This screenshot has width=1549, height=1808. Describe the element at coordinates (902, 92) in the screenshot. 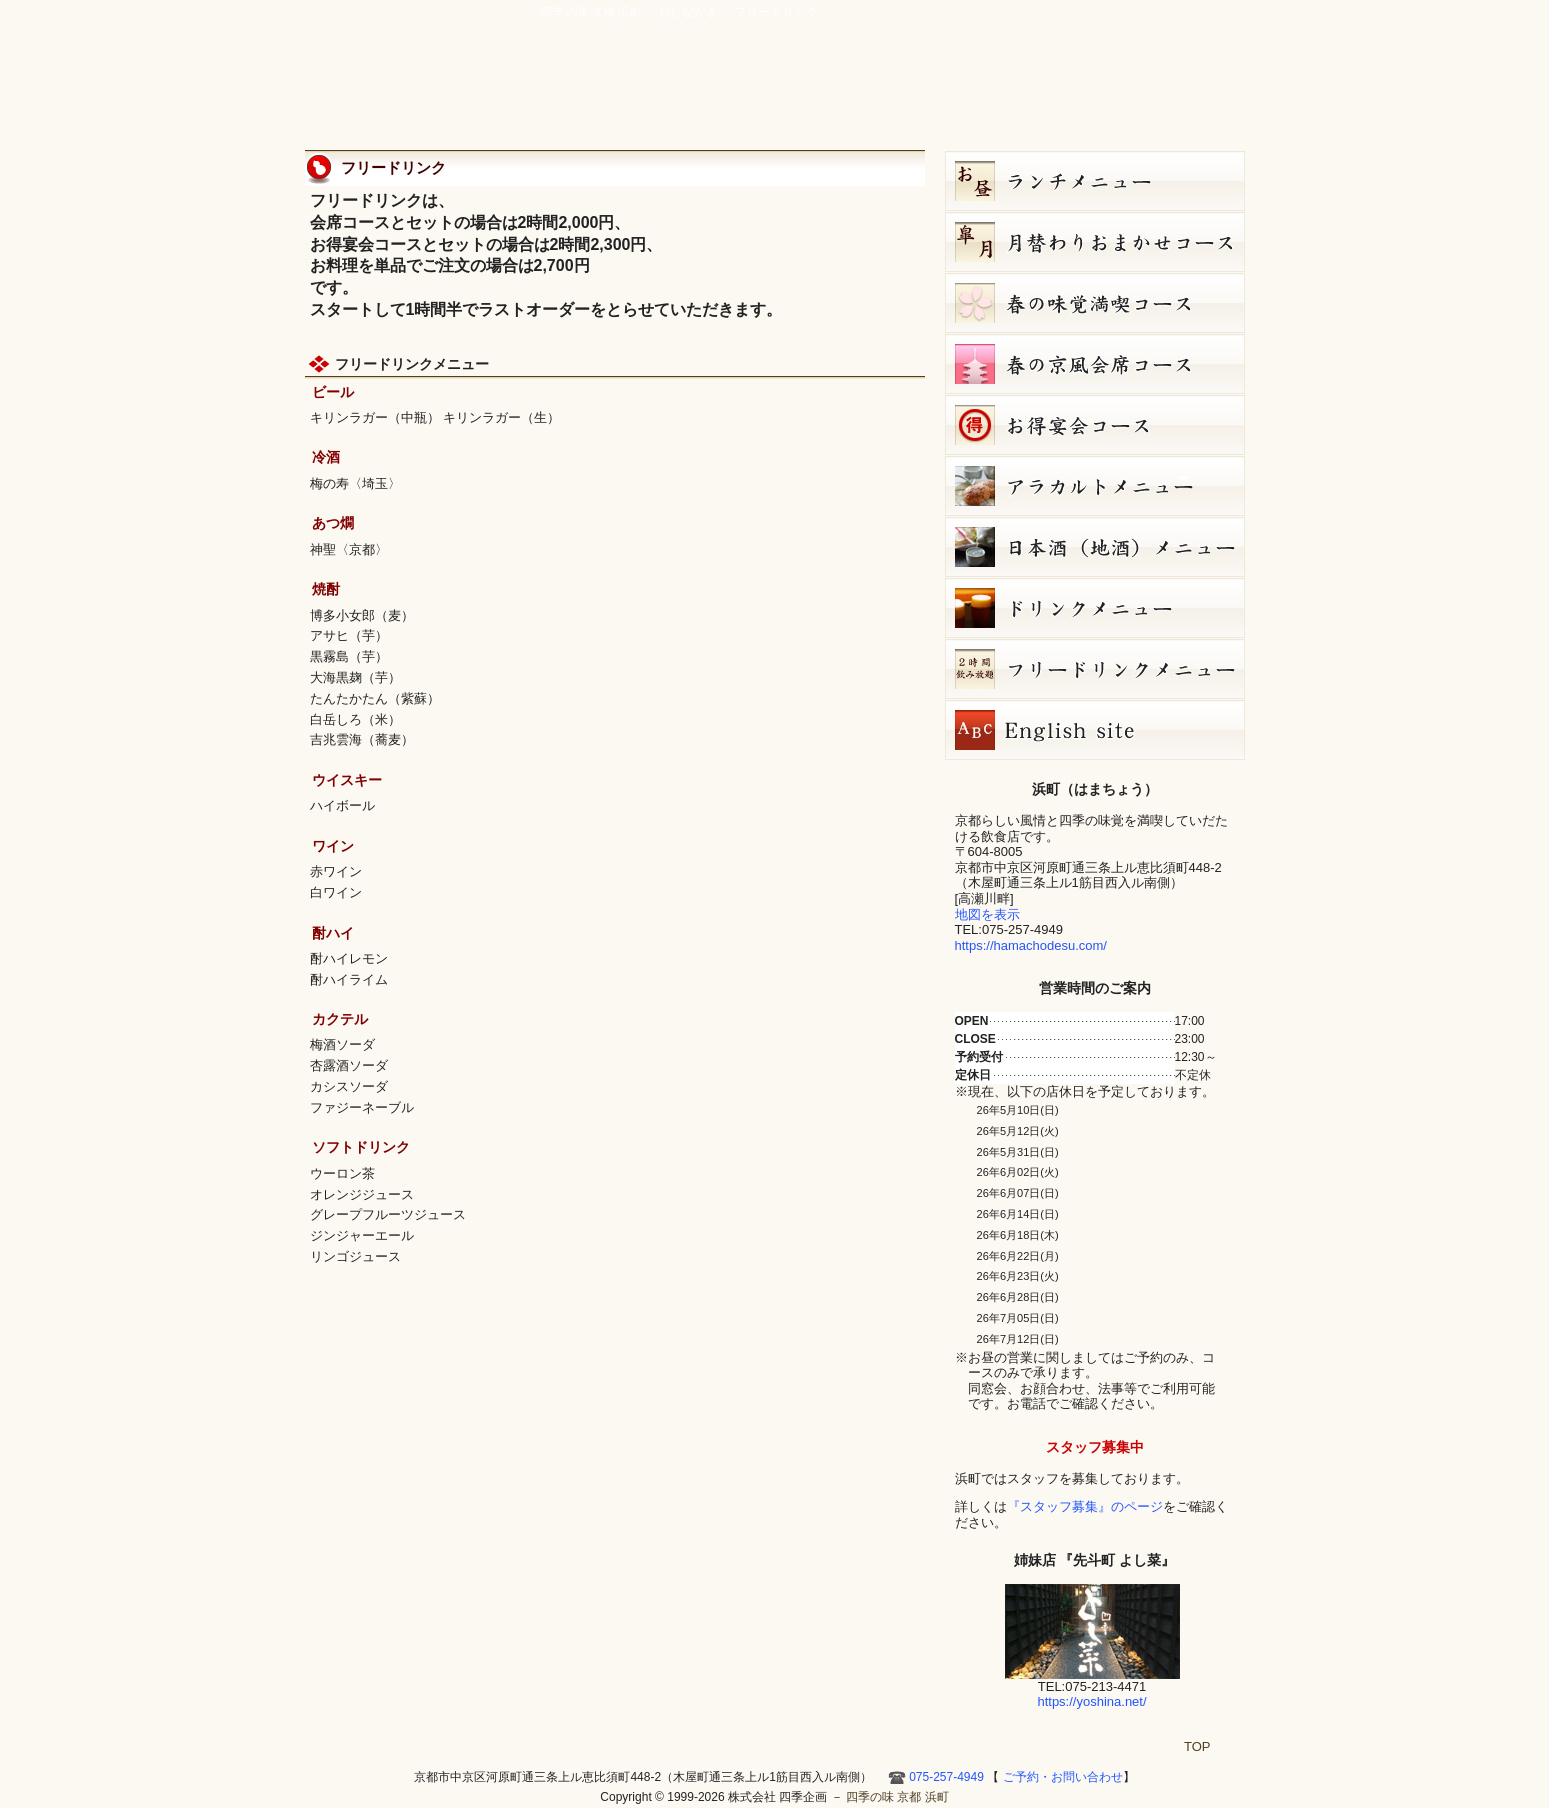

I see `アクセス・周辺地図` at that location.